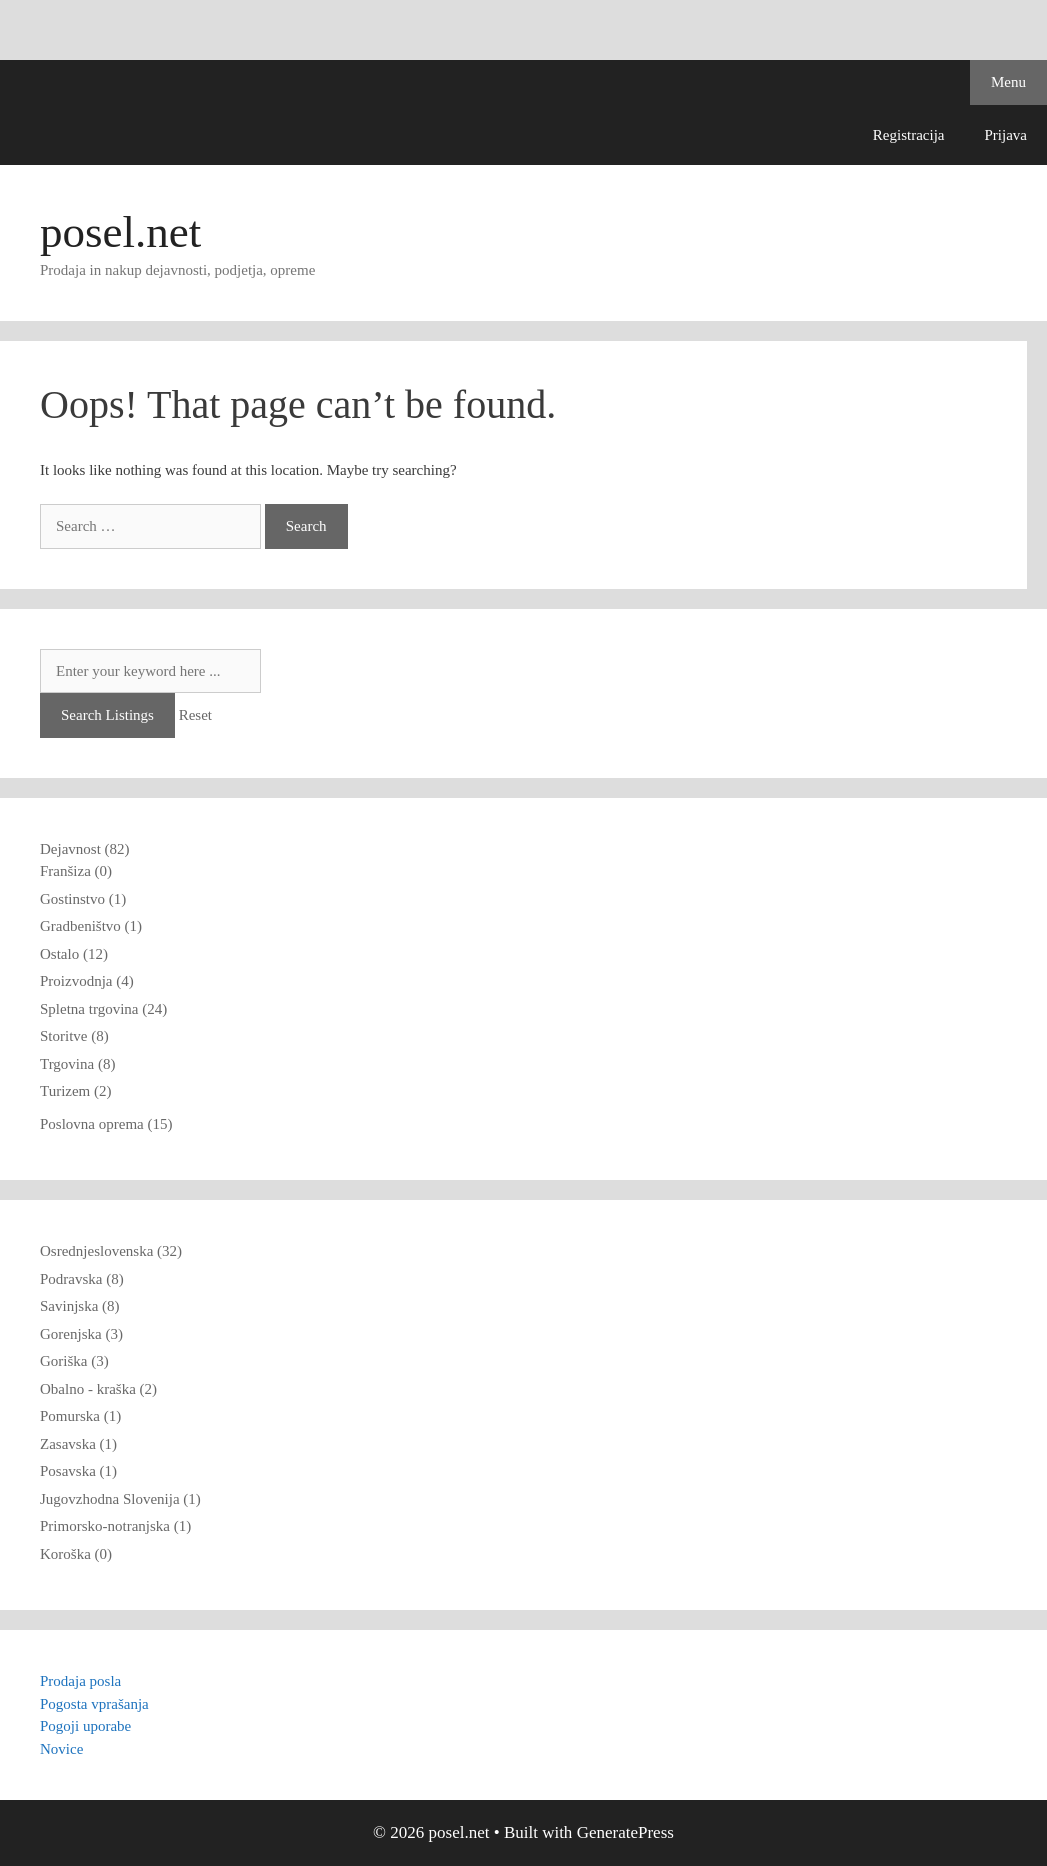 This screenshot has height=1866, width=1047. What do you see at coordinates (91, 926) in the screenshot?
I see `Gradbeništvo (1)` at bounding box center [91, 926].